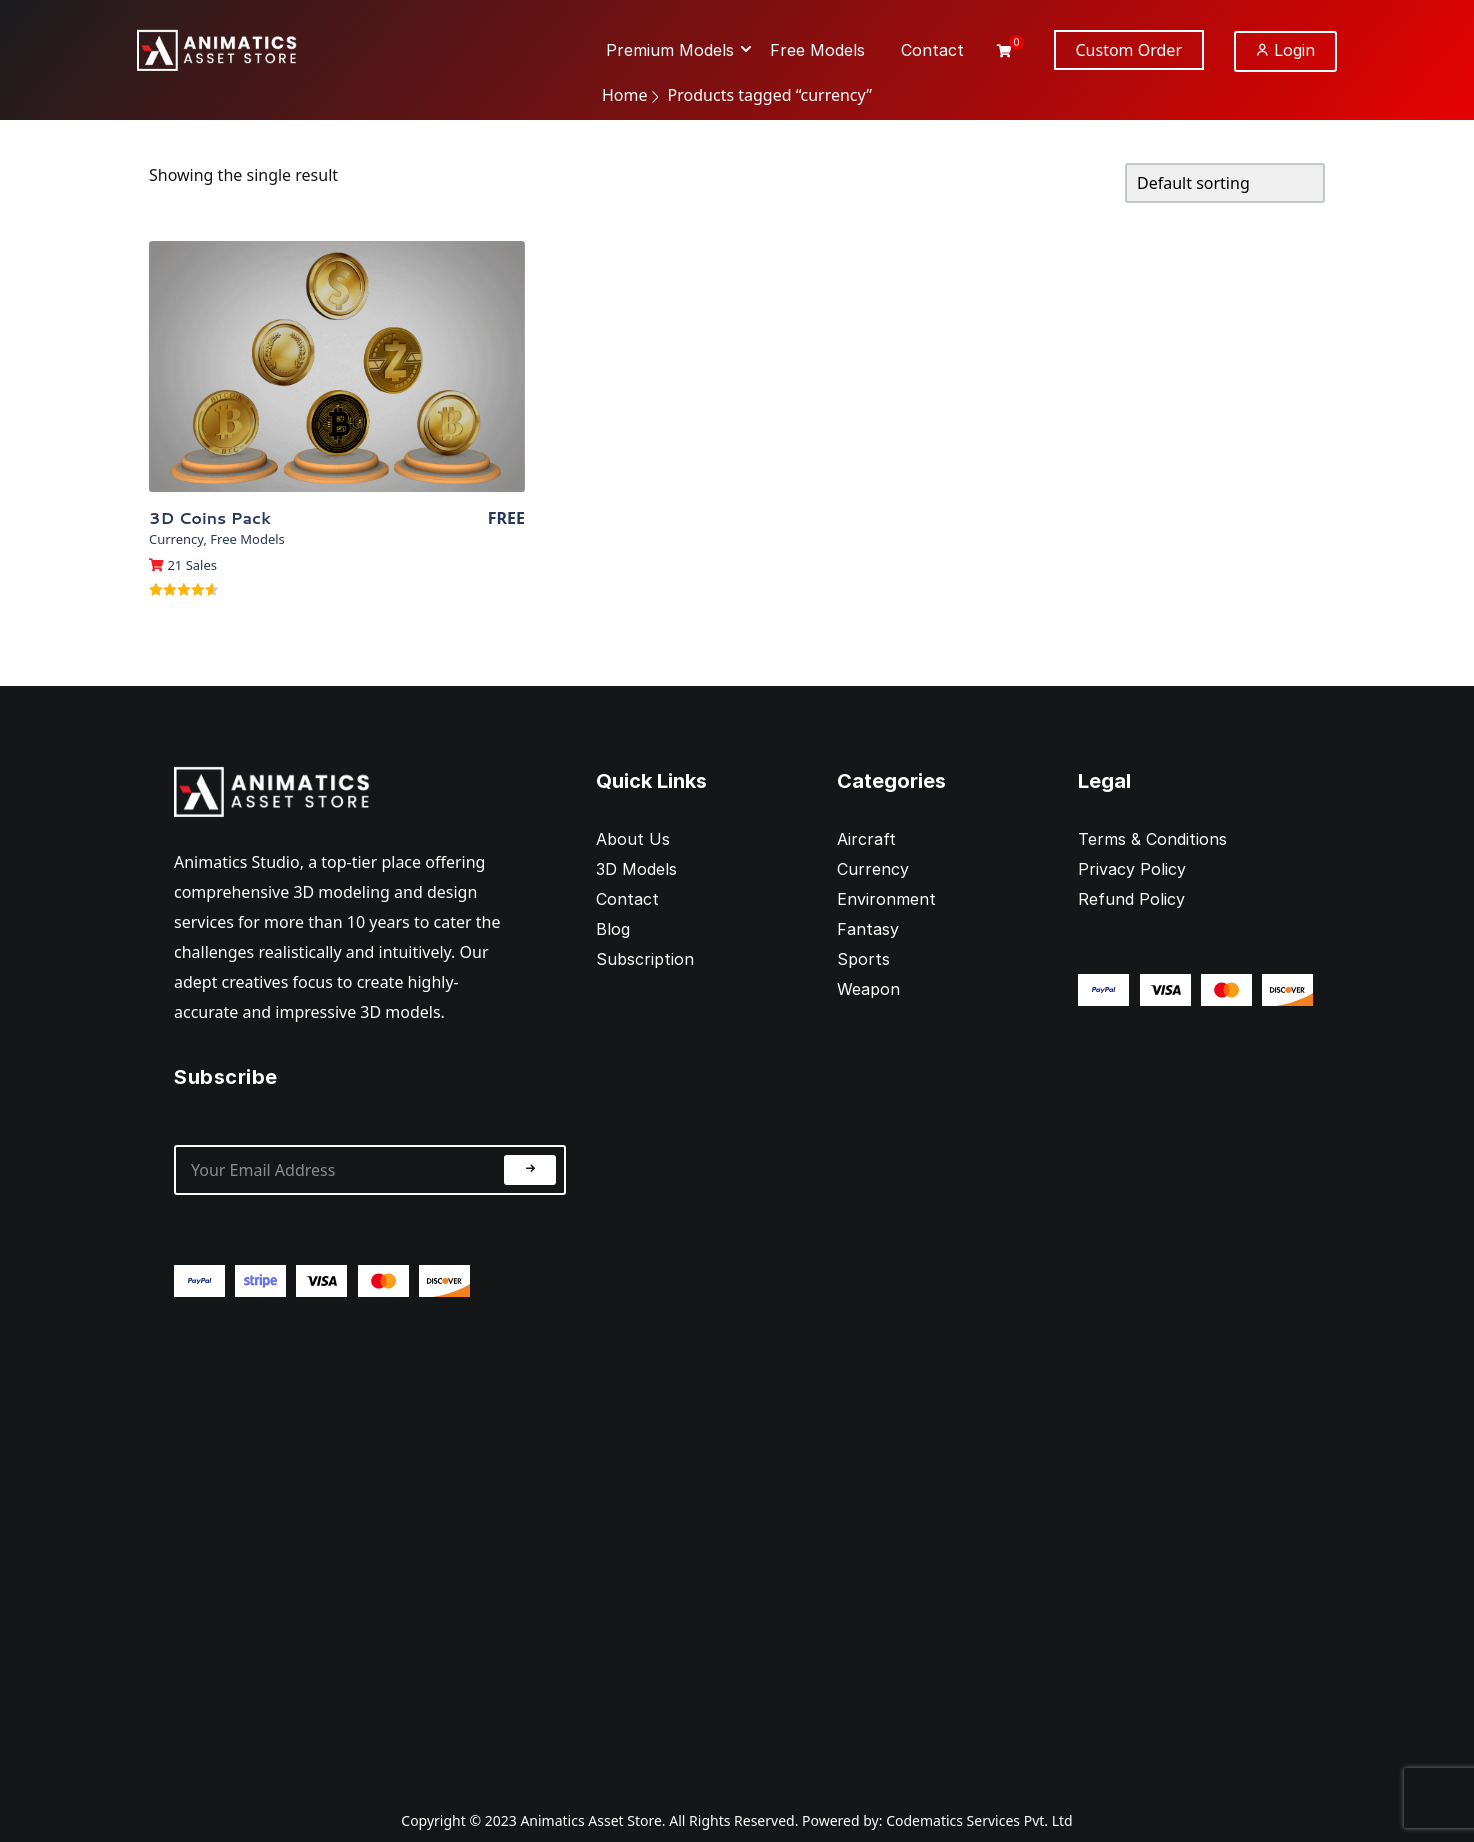  I want to click on Custom Order, so click(1129, 50).